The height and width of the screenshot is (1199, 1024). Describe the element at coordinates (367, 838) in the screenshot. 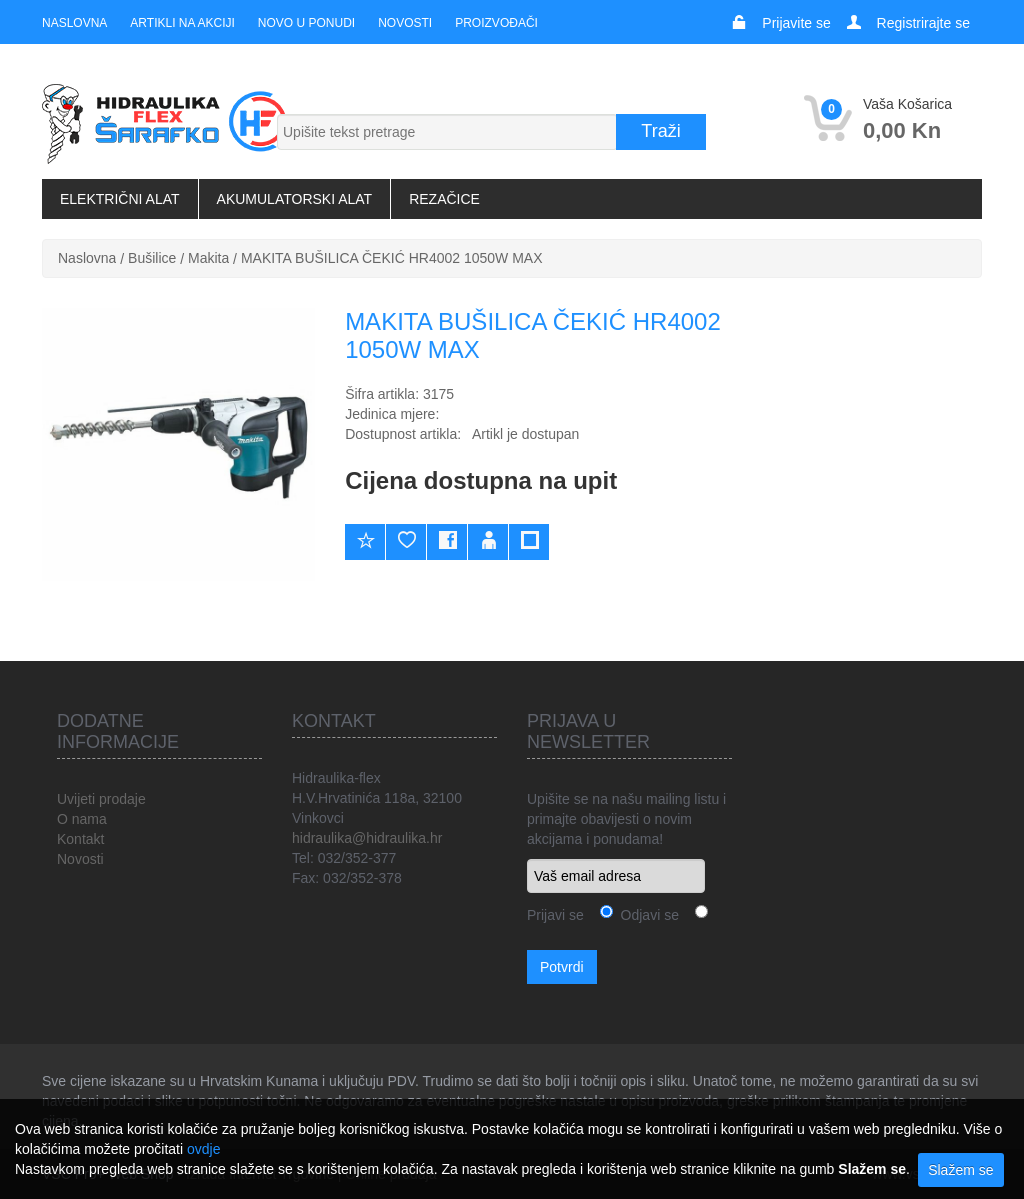

I see `hidraulika@hidraulika.hr` at that location.